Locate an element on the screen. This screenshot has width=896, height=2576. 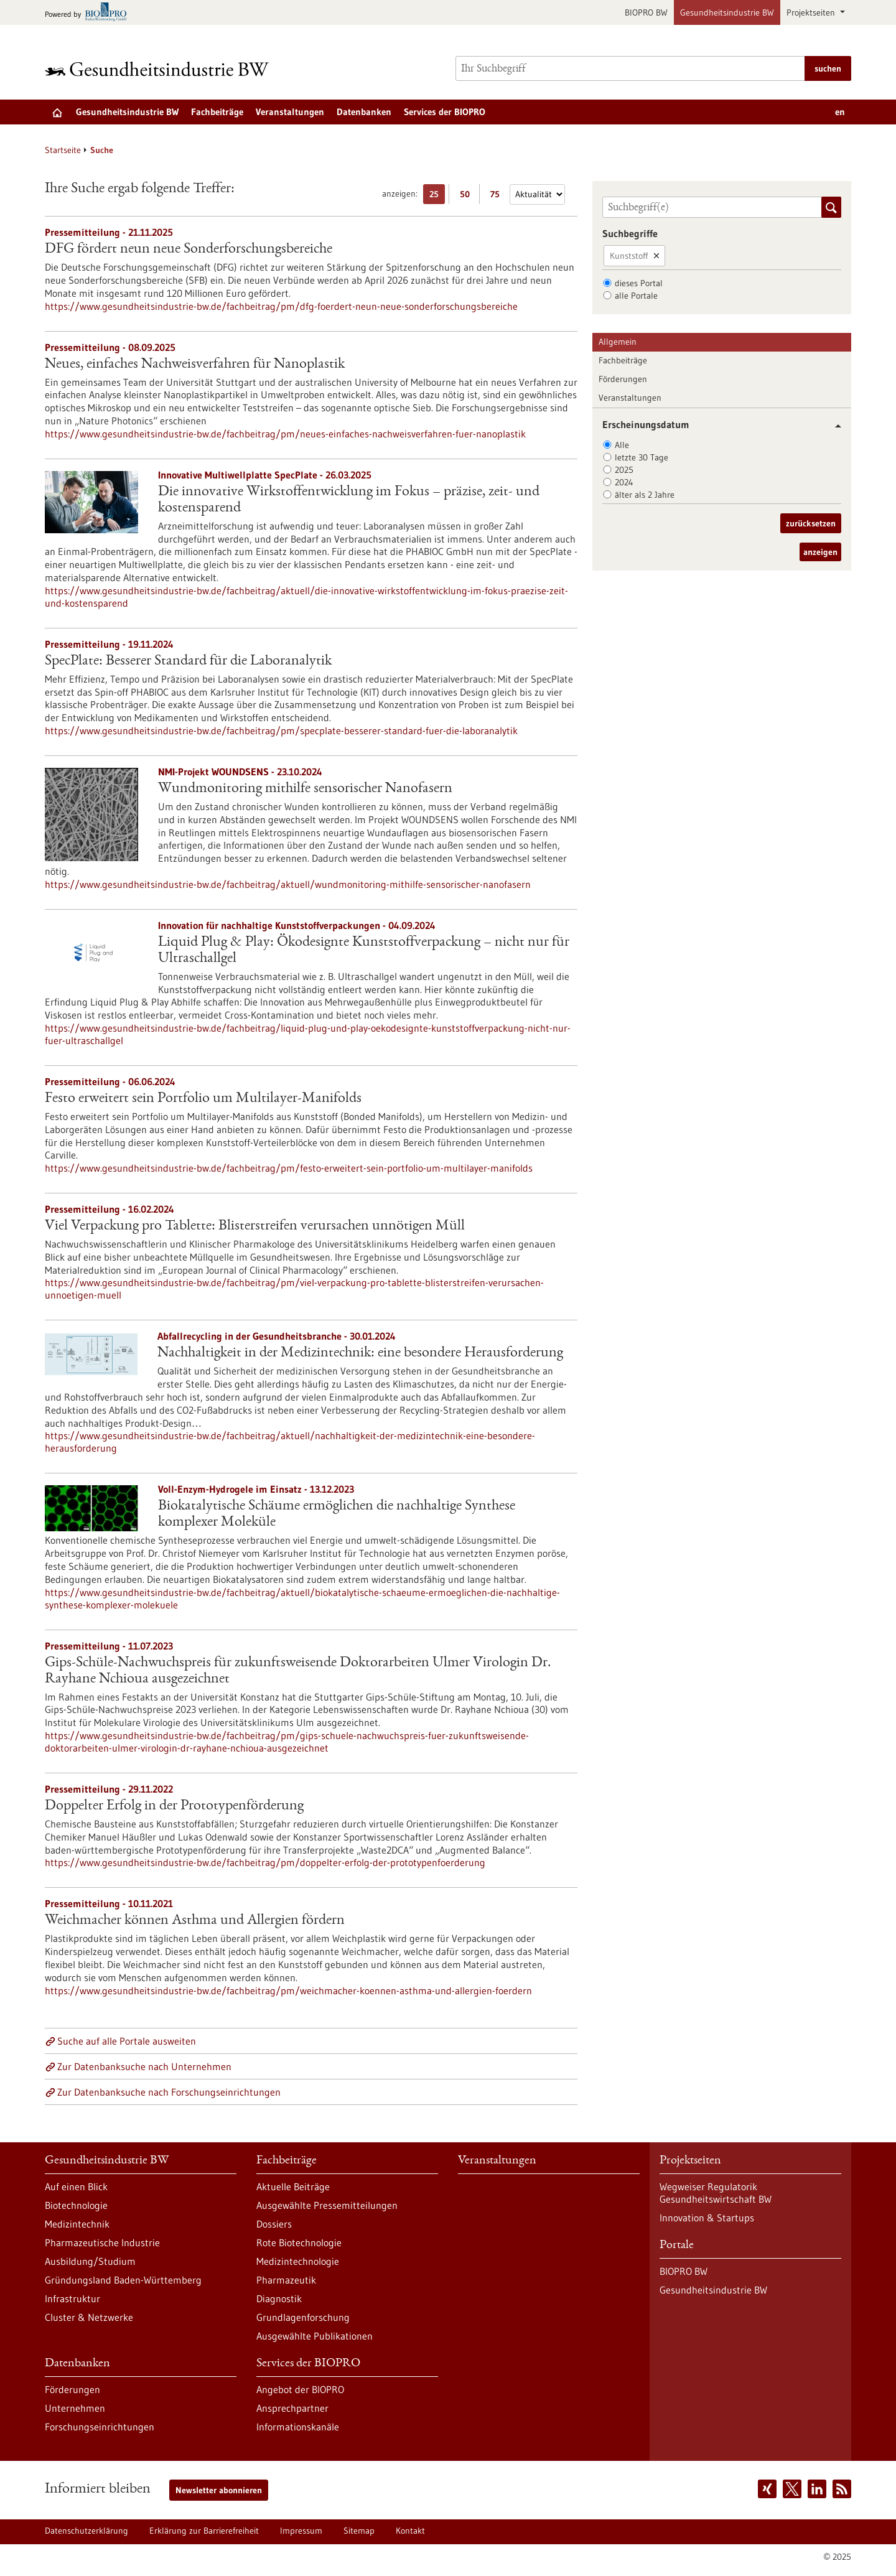
Festo erweitert sein Portfolio um Multilayer-Manifolds is located at coordinates (203, 1098).